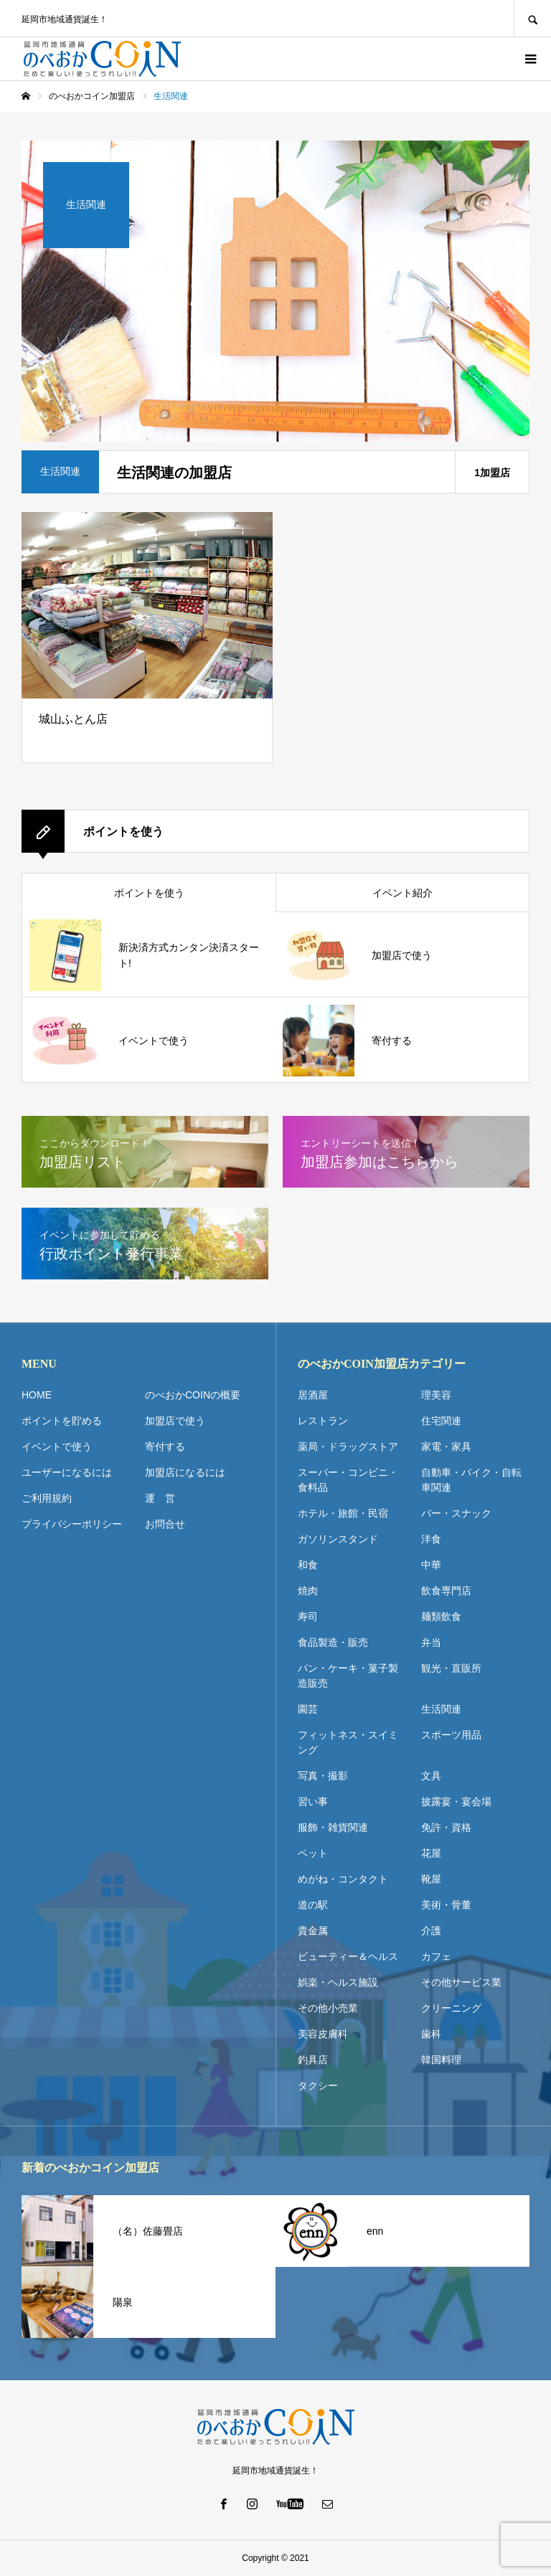  I want to click on HOME, so click(37, 1395).